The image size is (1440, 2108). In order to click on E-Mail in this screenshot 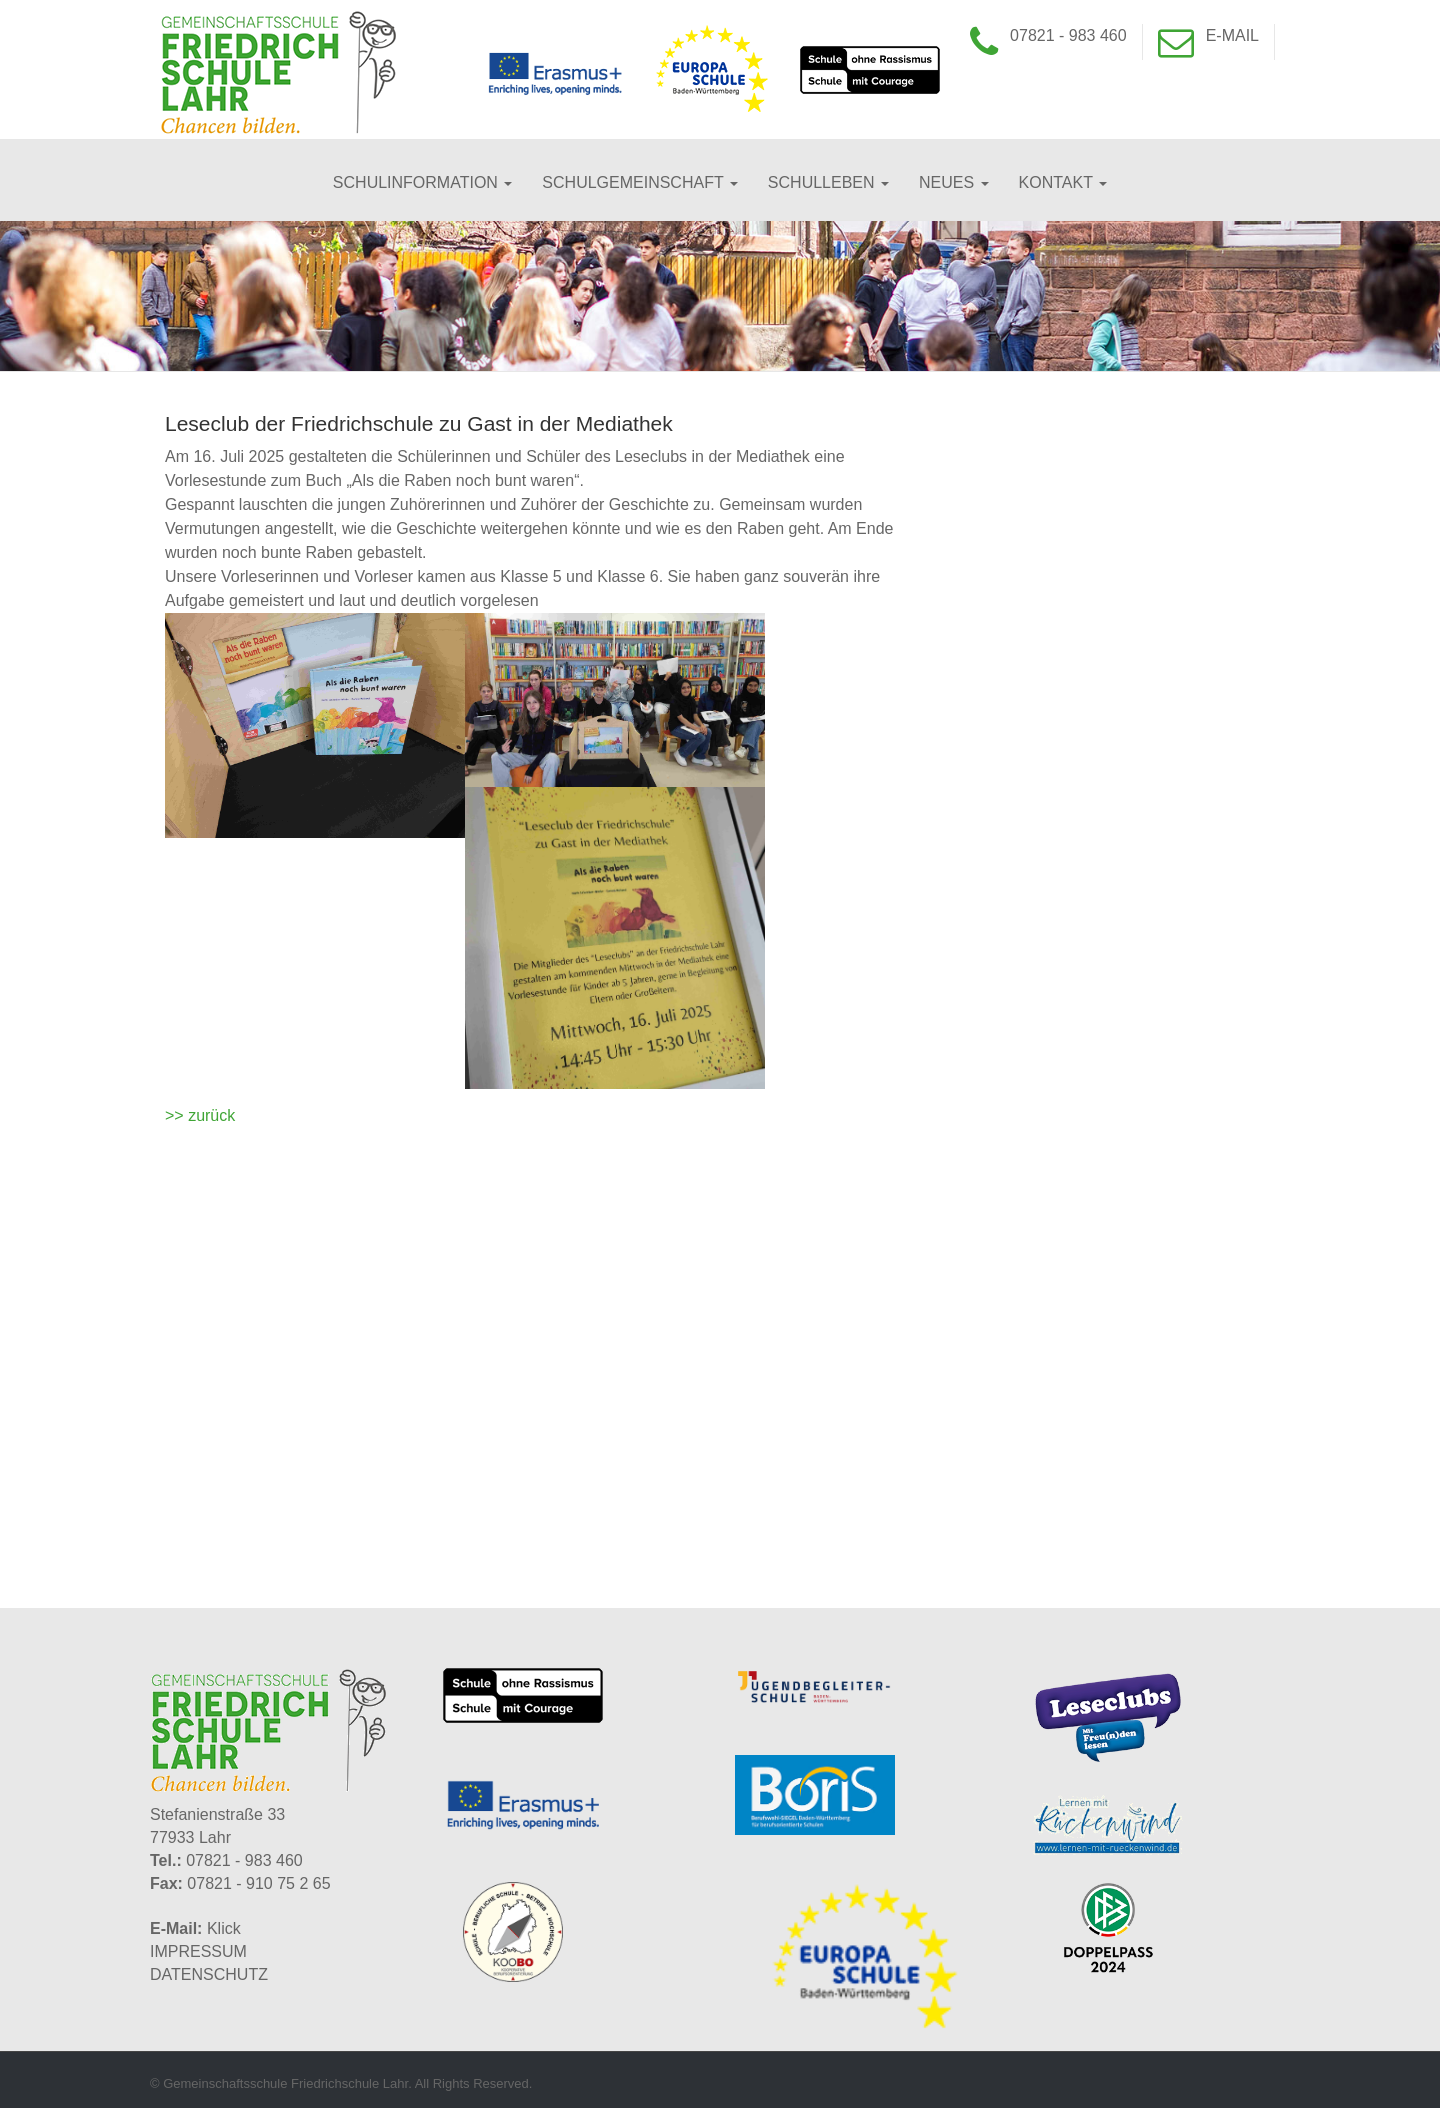, I will do `click(1232, 35)`.